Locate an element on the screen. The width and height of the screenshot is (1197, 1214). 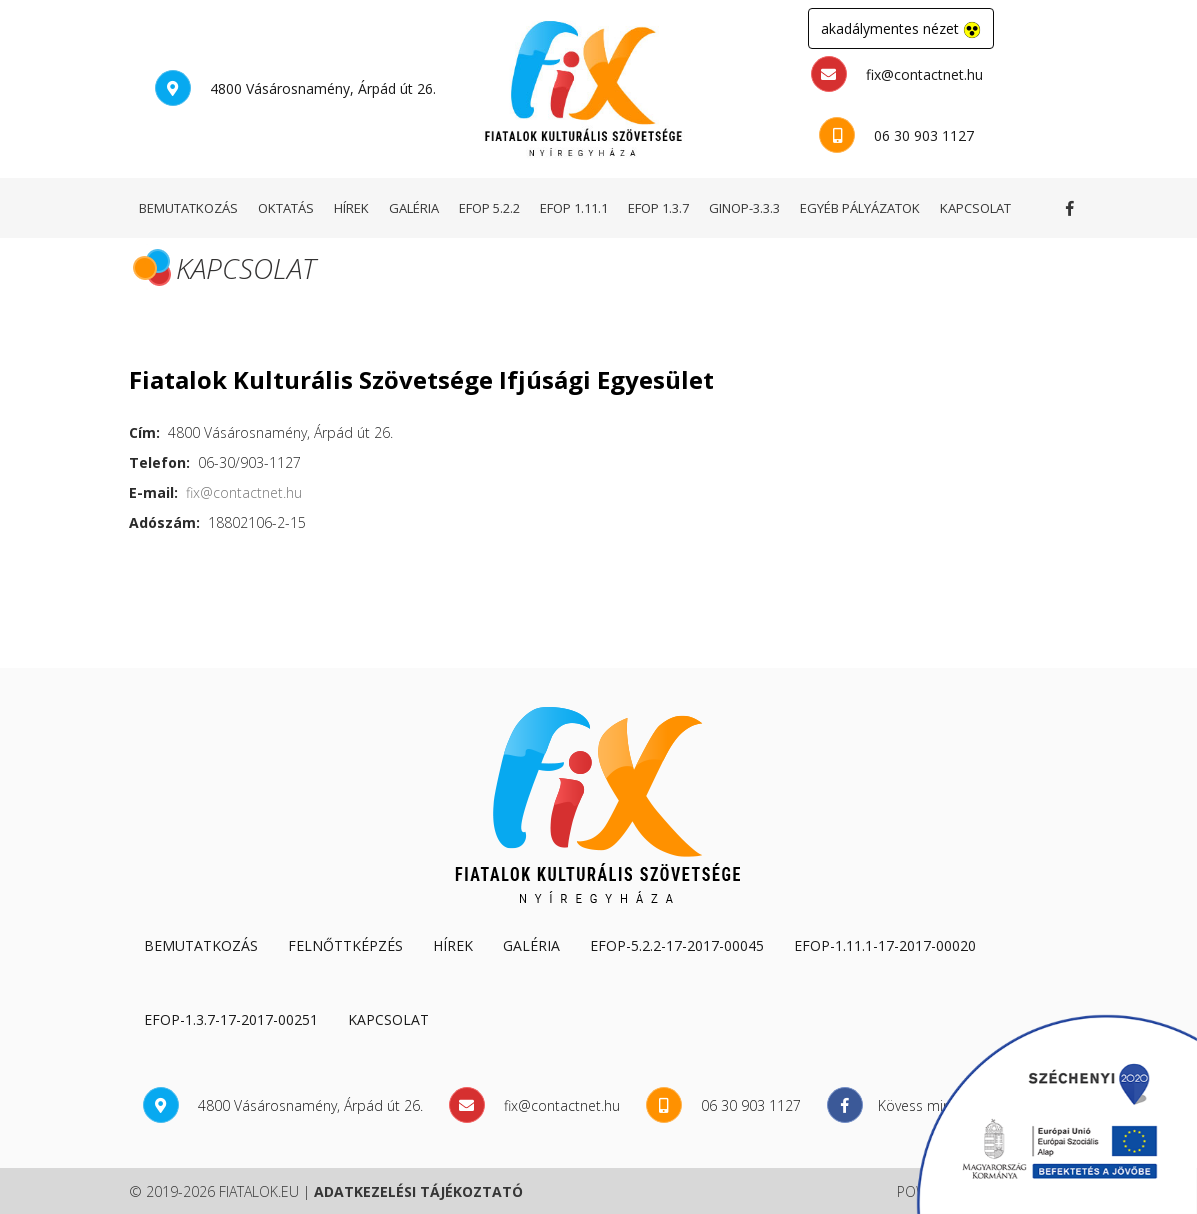
Felnőttképzés is located at coordinates (345, 945).